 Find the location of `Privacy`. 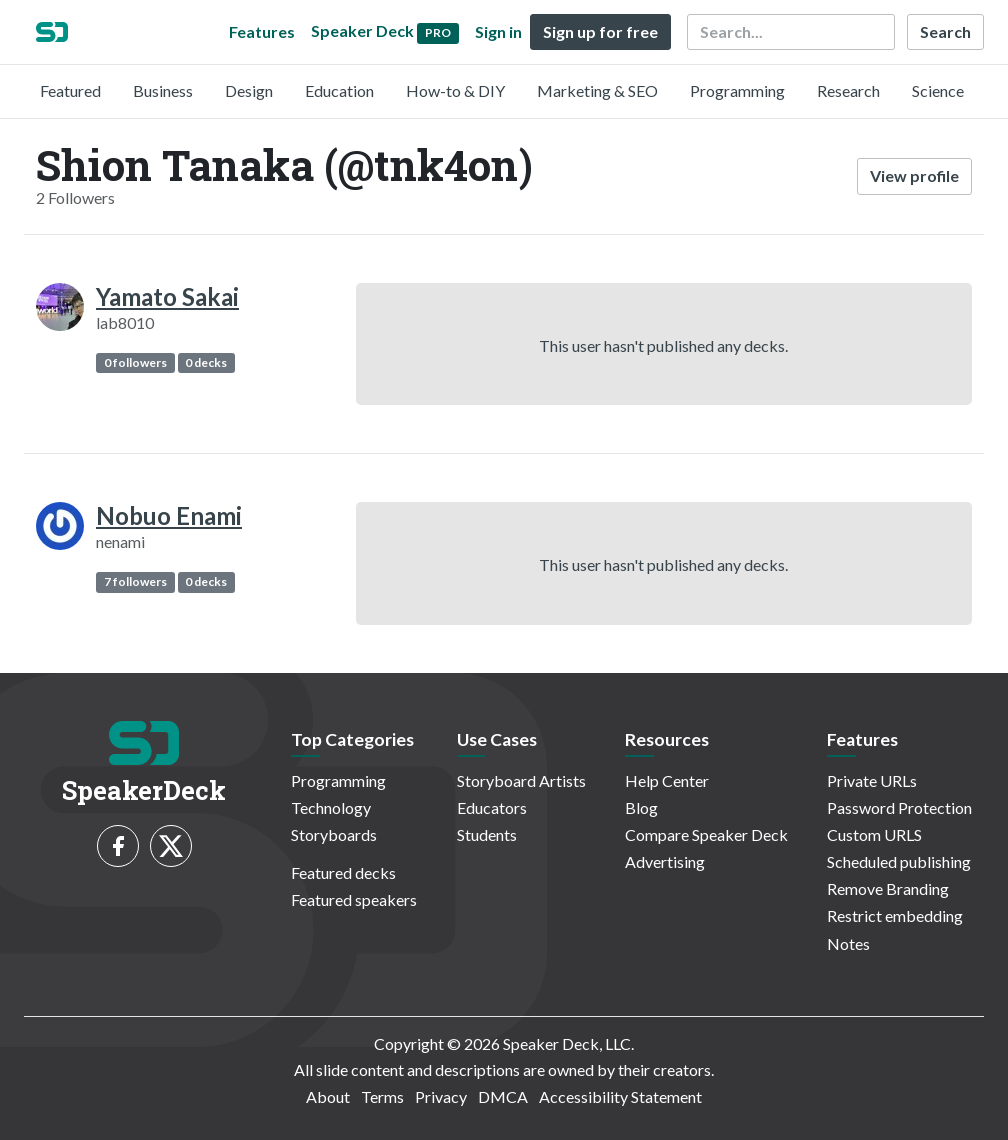

Privacy is located at coordinates (441, 1096).